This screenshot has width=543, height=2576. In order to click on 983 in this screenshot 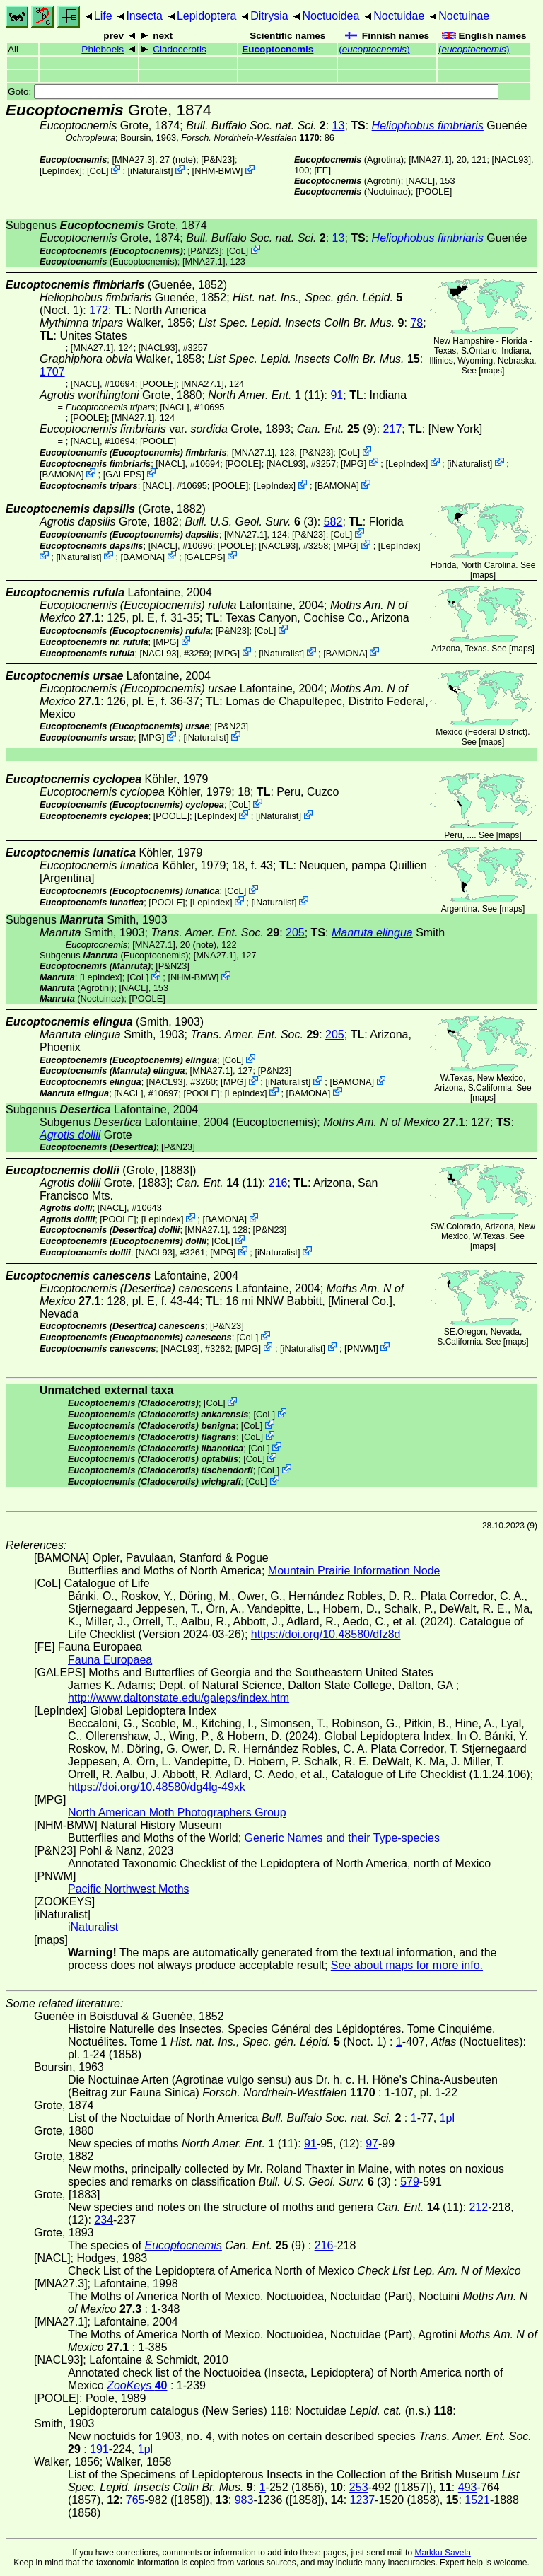, I will do `click(244, 2500)`.